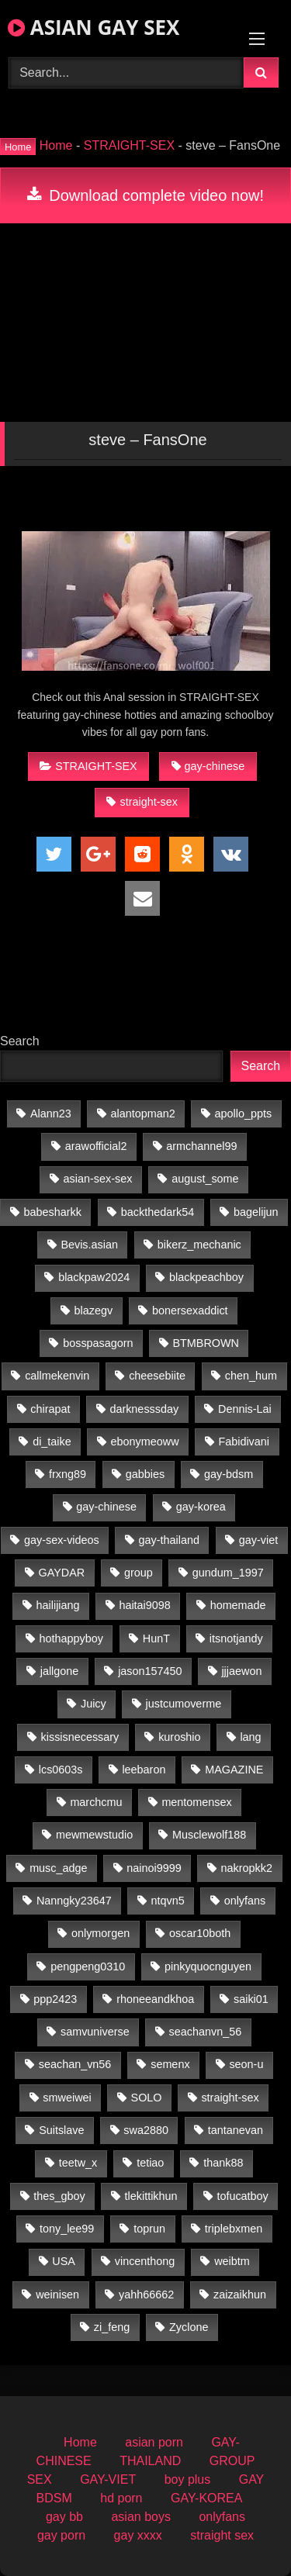 Image resolution: width=291 pixels, height=2576 pixels. What do you see at coordinates (205, 1343) in the screenshot?
I see `BTMBROWN [BTMBROWN (23 items)]` at bounding box center [205, 1343].